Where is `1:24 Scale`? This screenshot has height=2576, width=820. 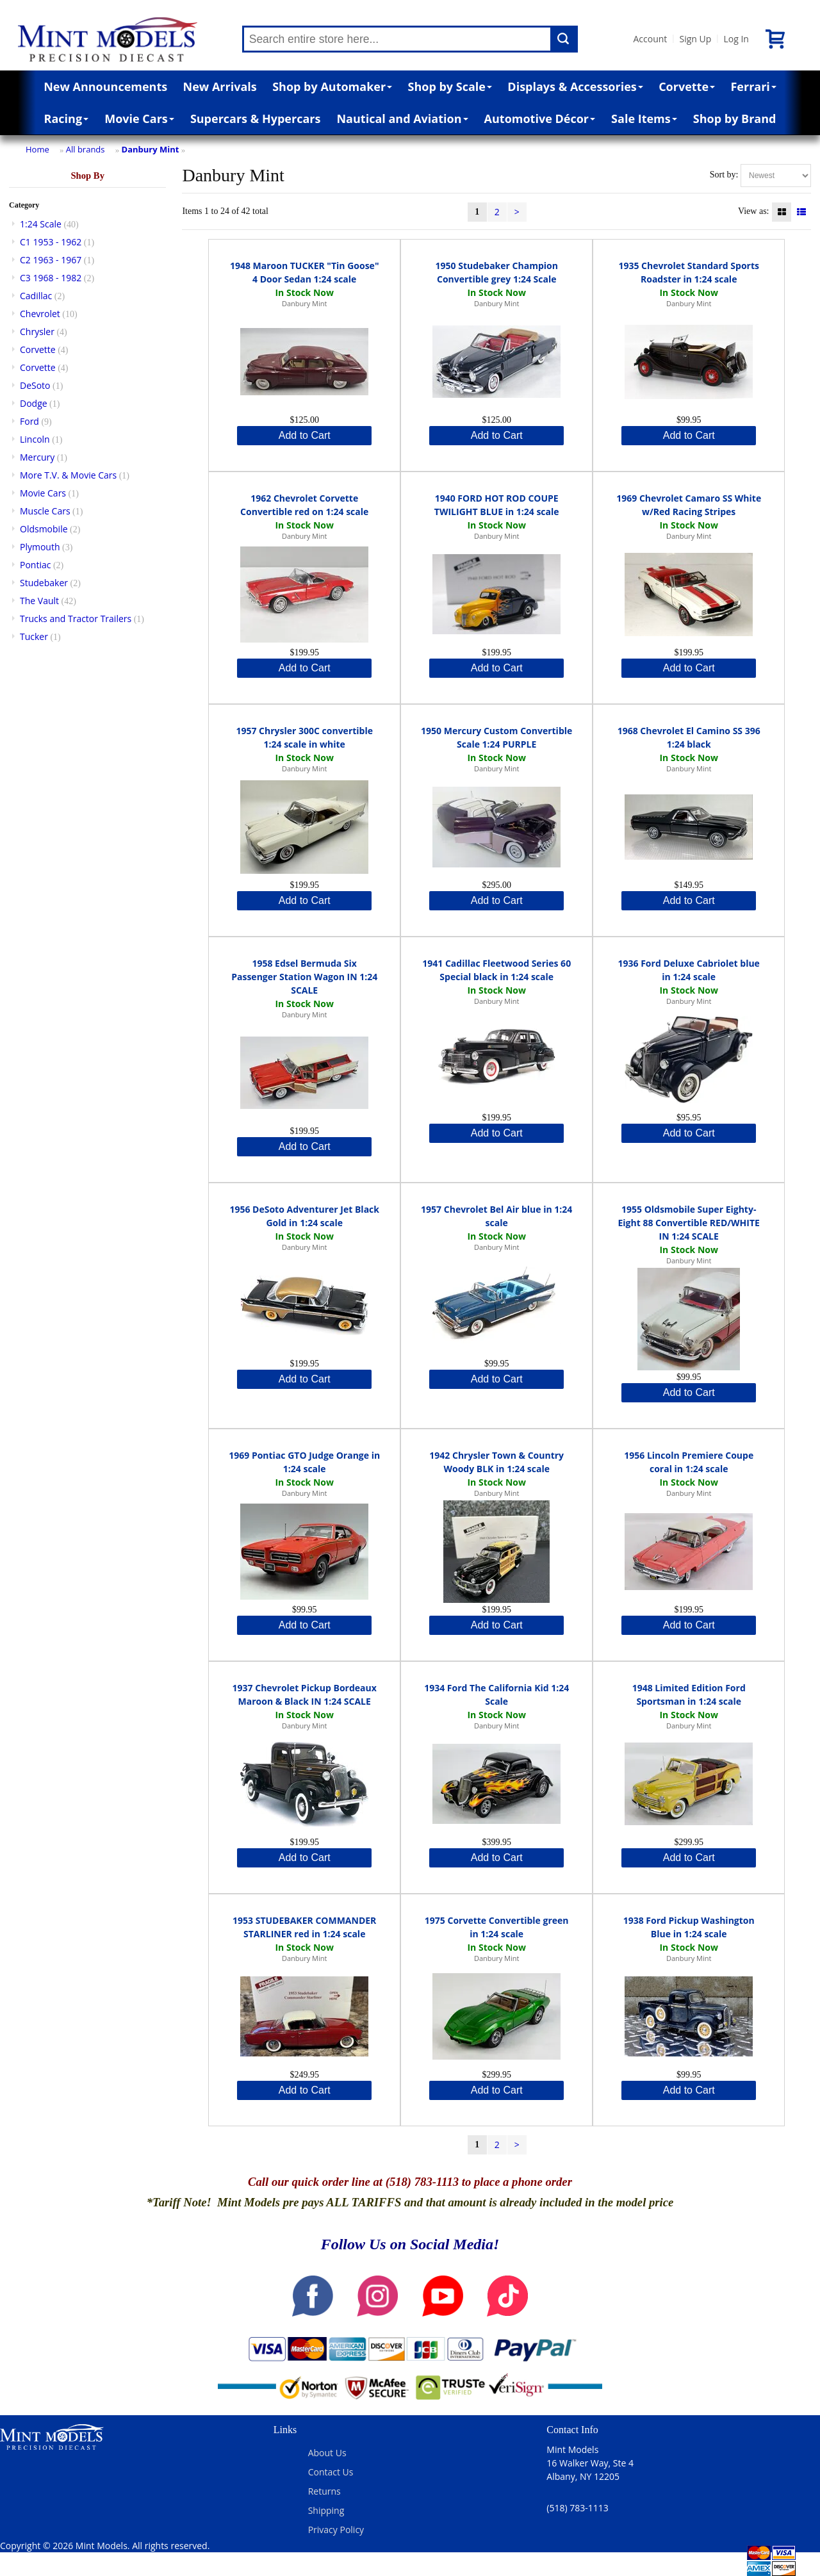 1:24 Scale is located at coordinates (41, 224).